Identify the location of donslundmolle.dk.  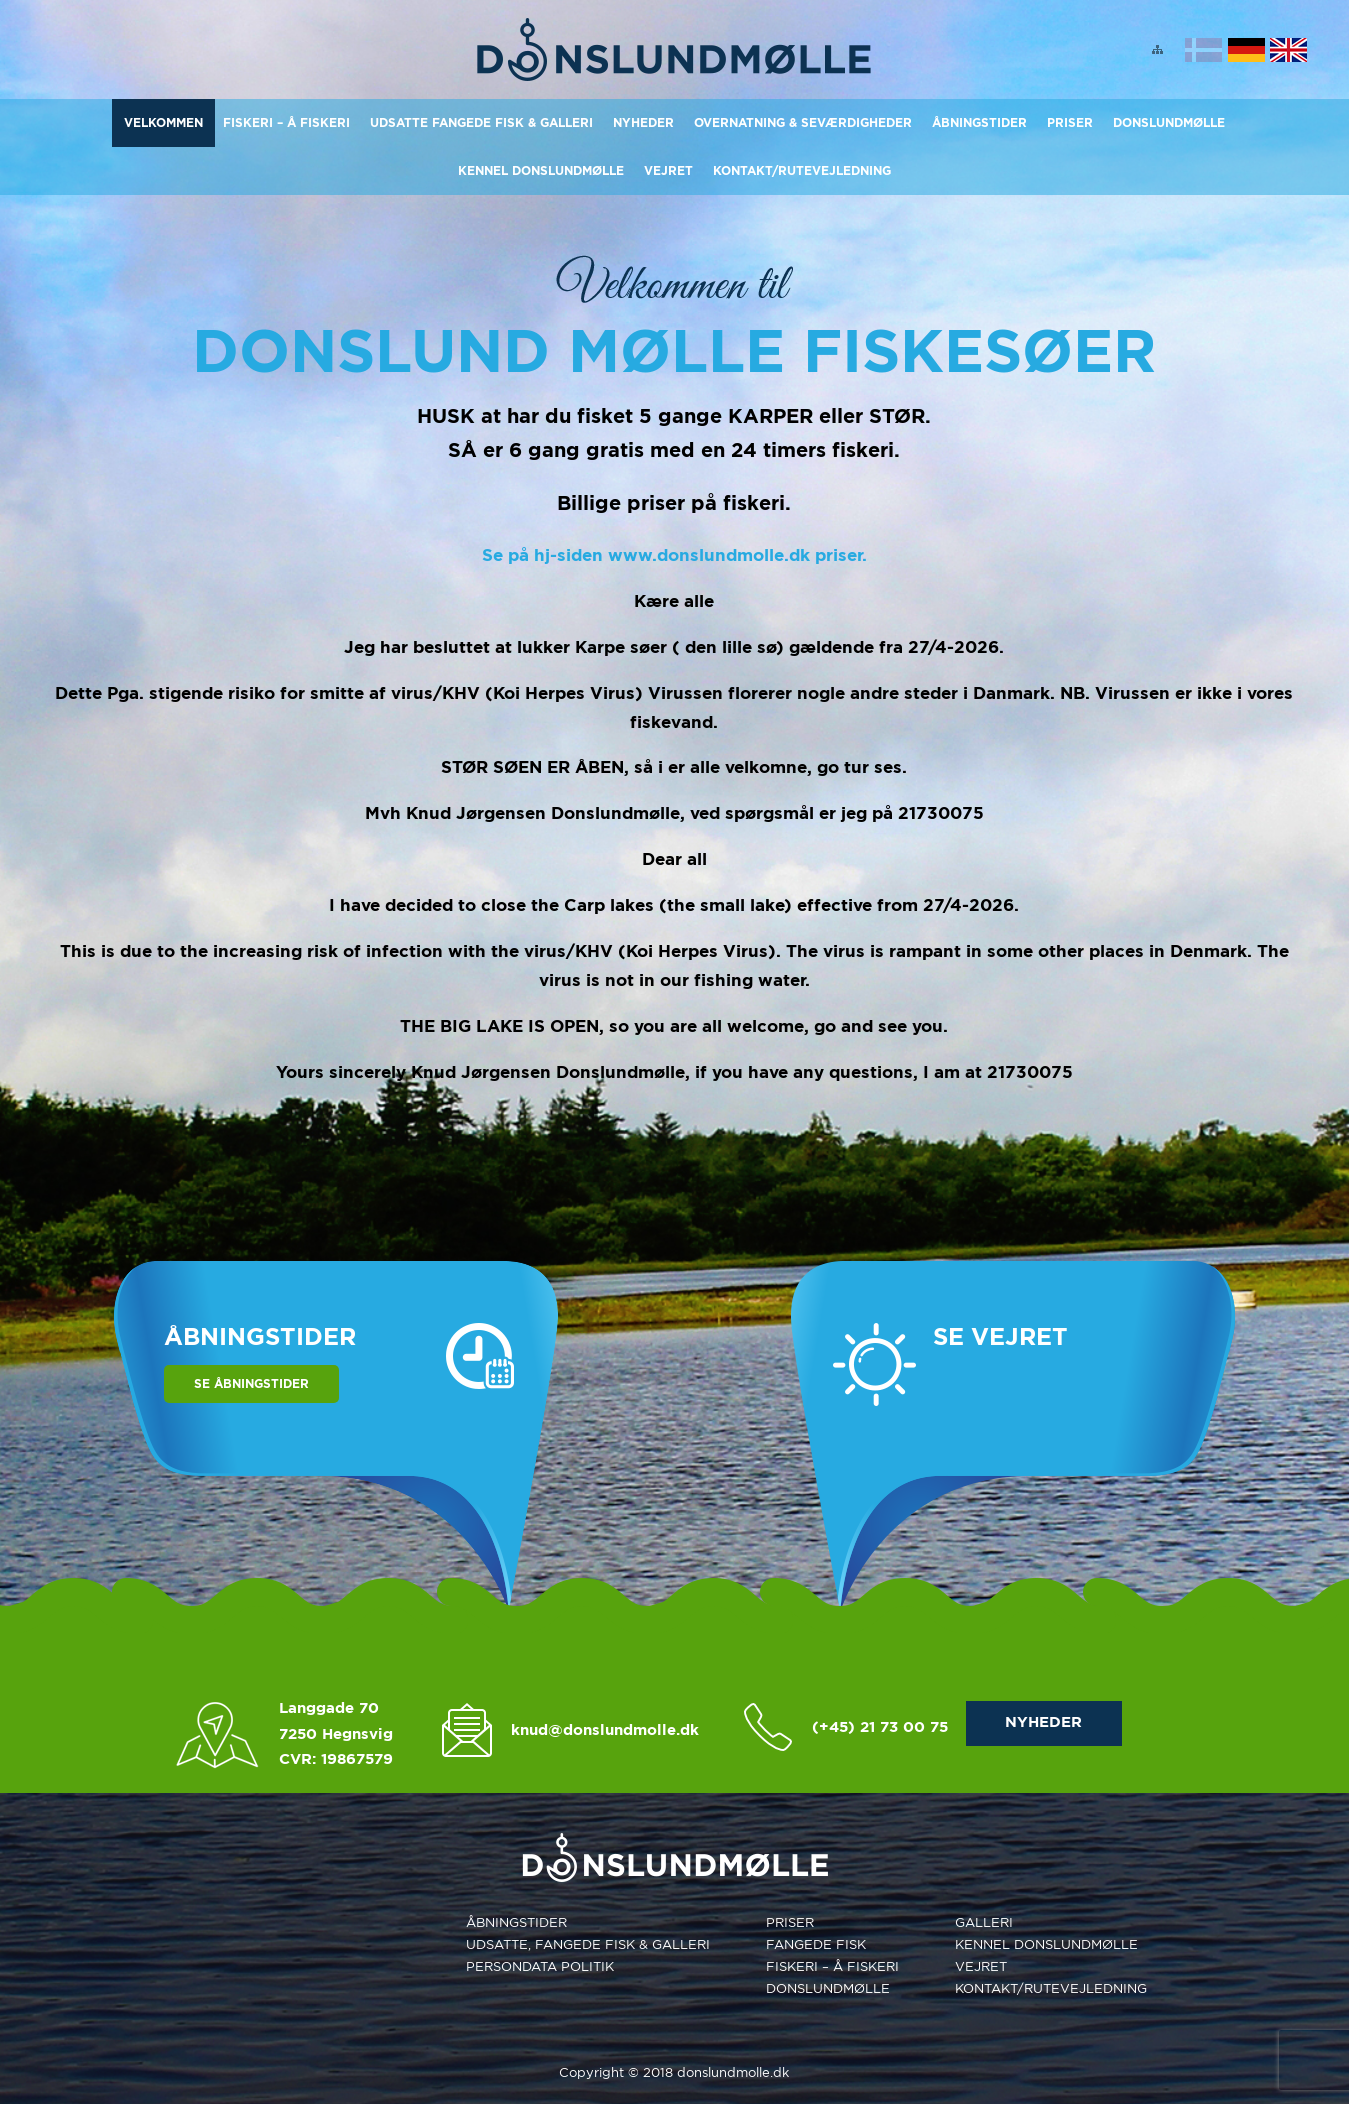
(733, 2072).